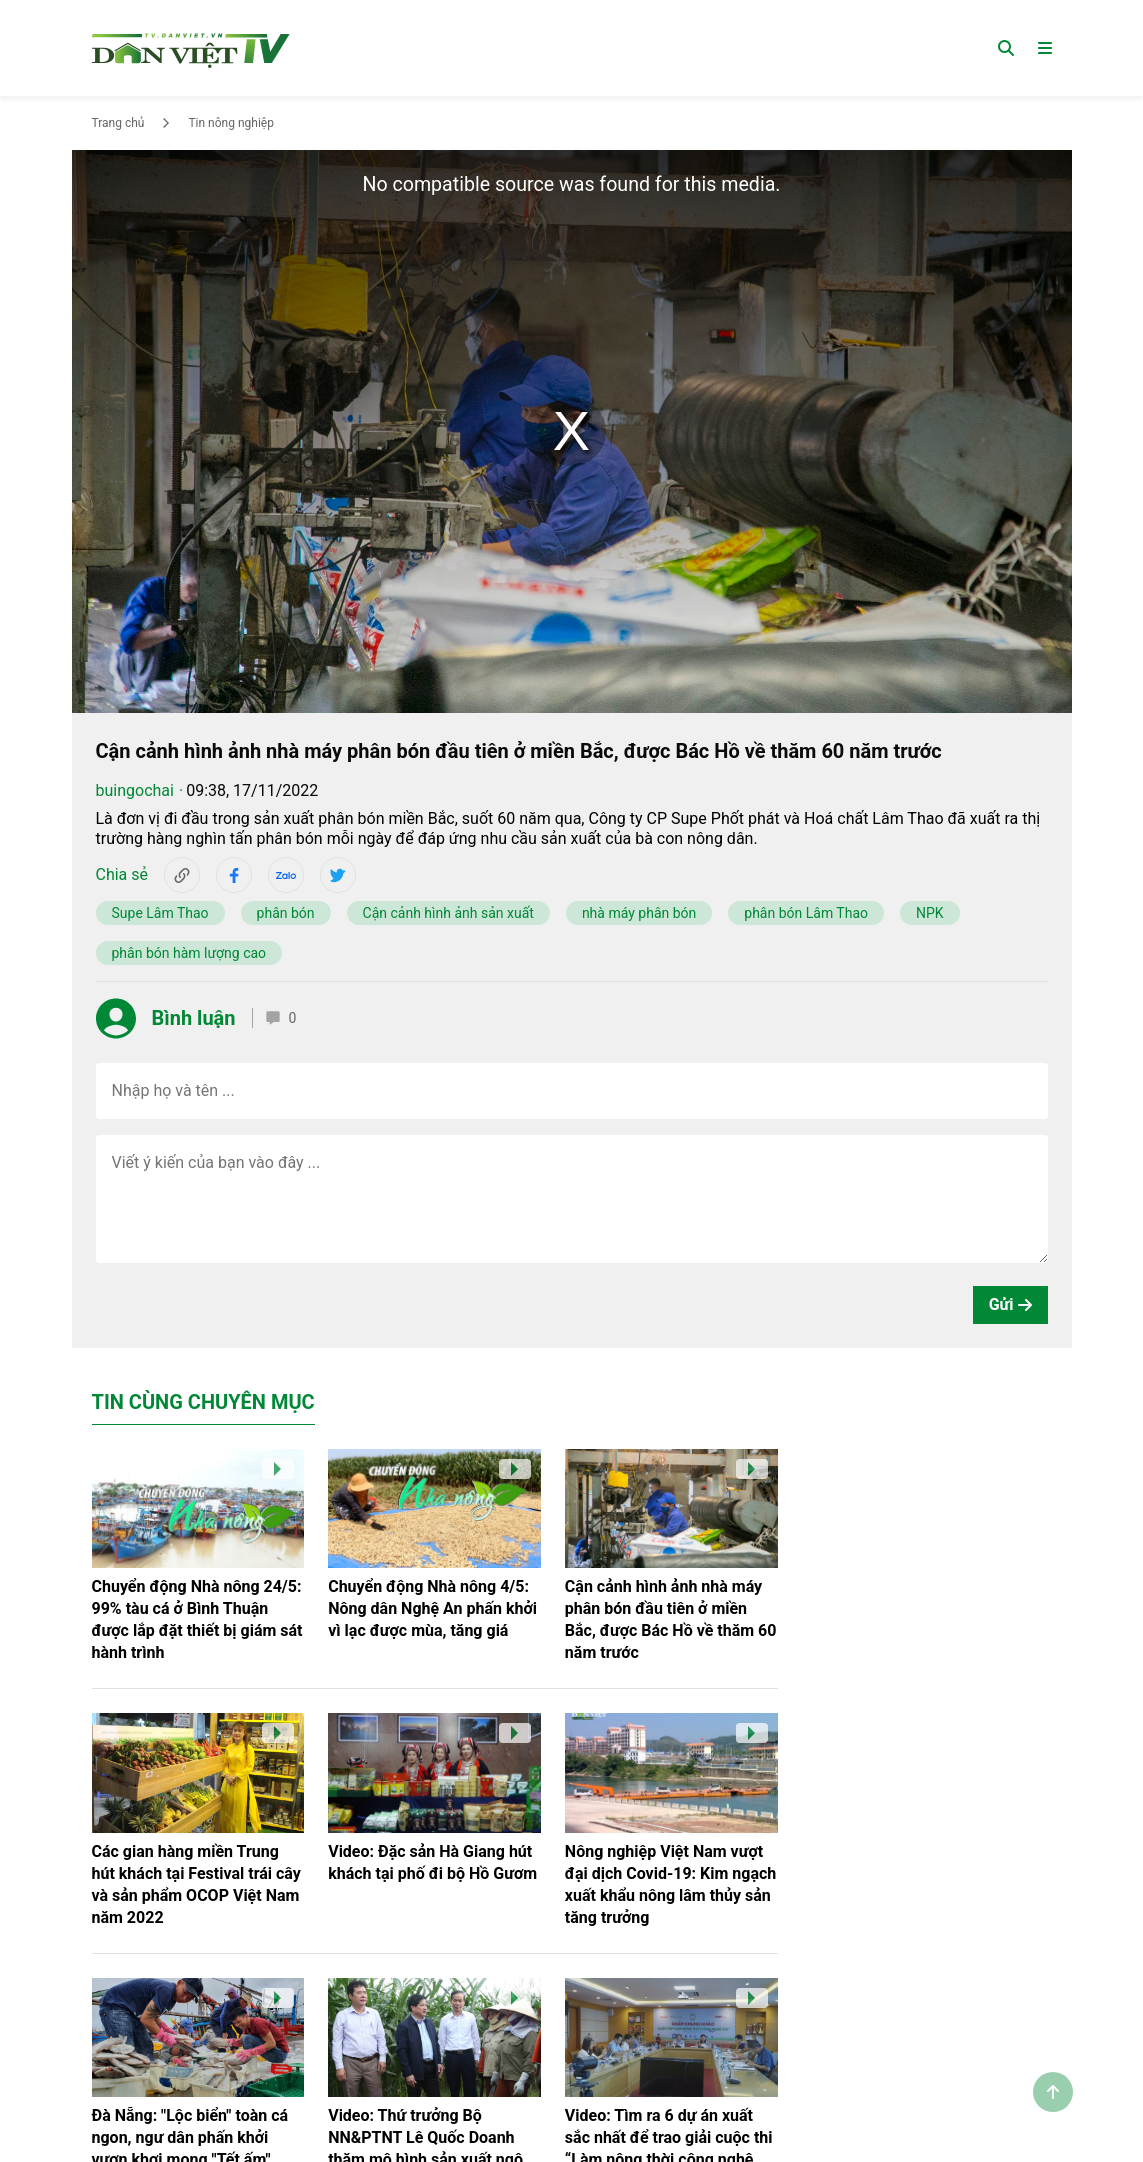 The width and height of the screenshot is (1143, 2162). What do you see at coordinates (286, 913) in the screenshot?
I see `phân bón` at bounding box center [286, 913].